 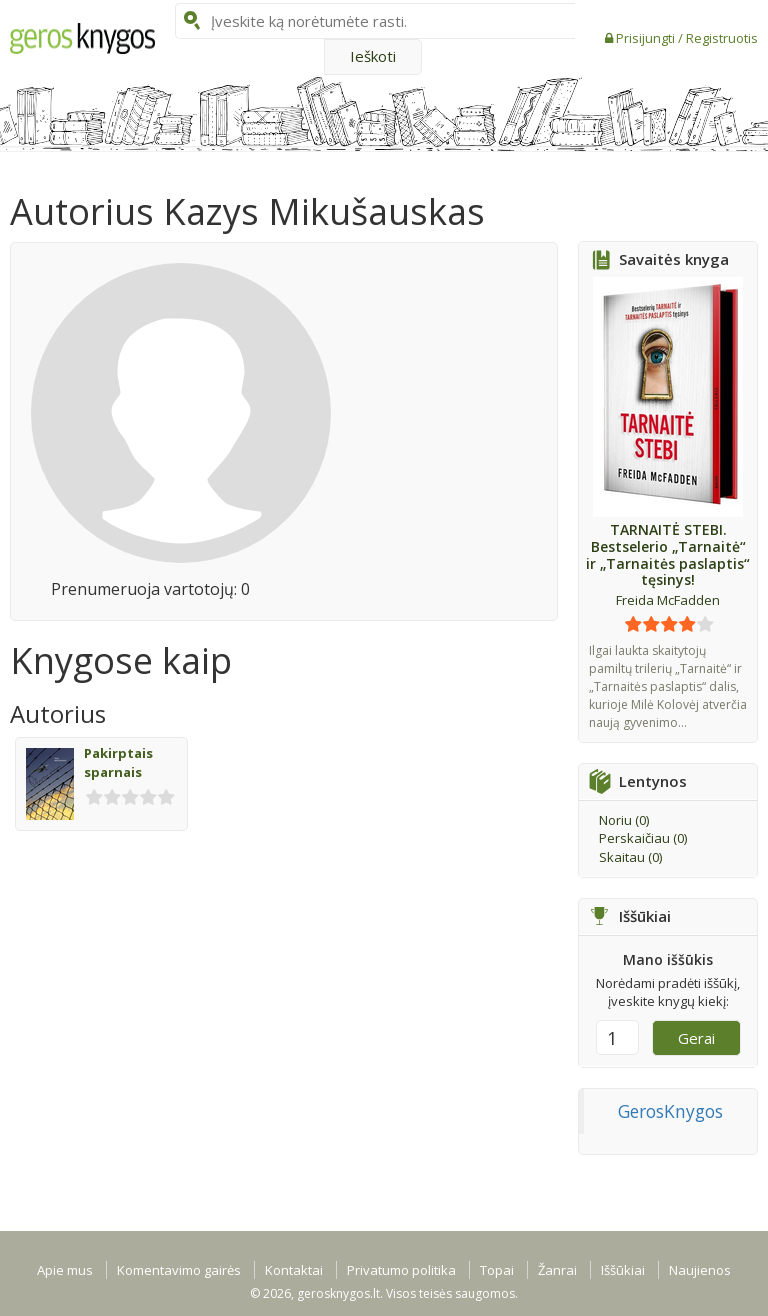 I want to click on Noriu (), so click(x=624, y=820).